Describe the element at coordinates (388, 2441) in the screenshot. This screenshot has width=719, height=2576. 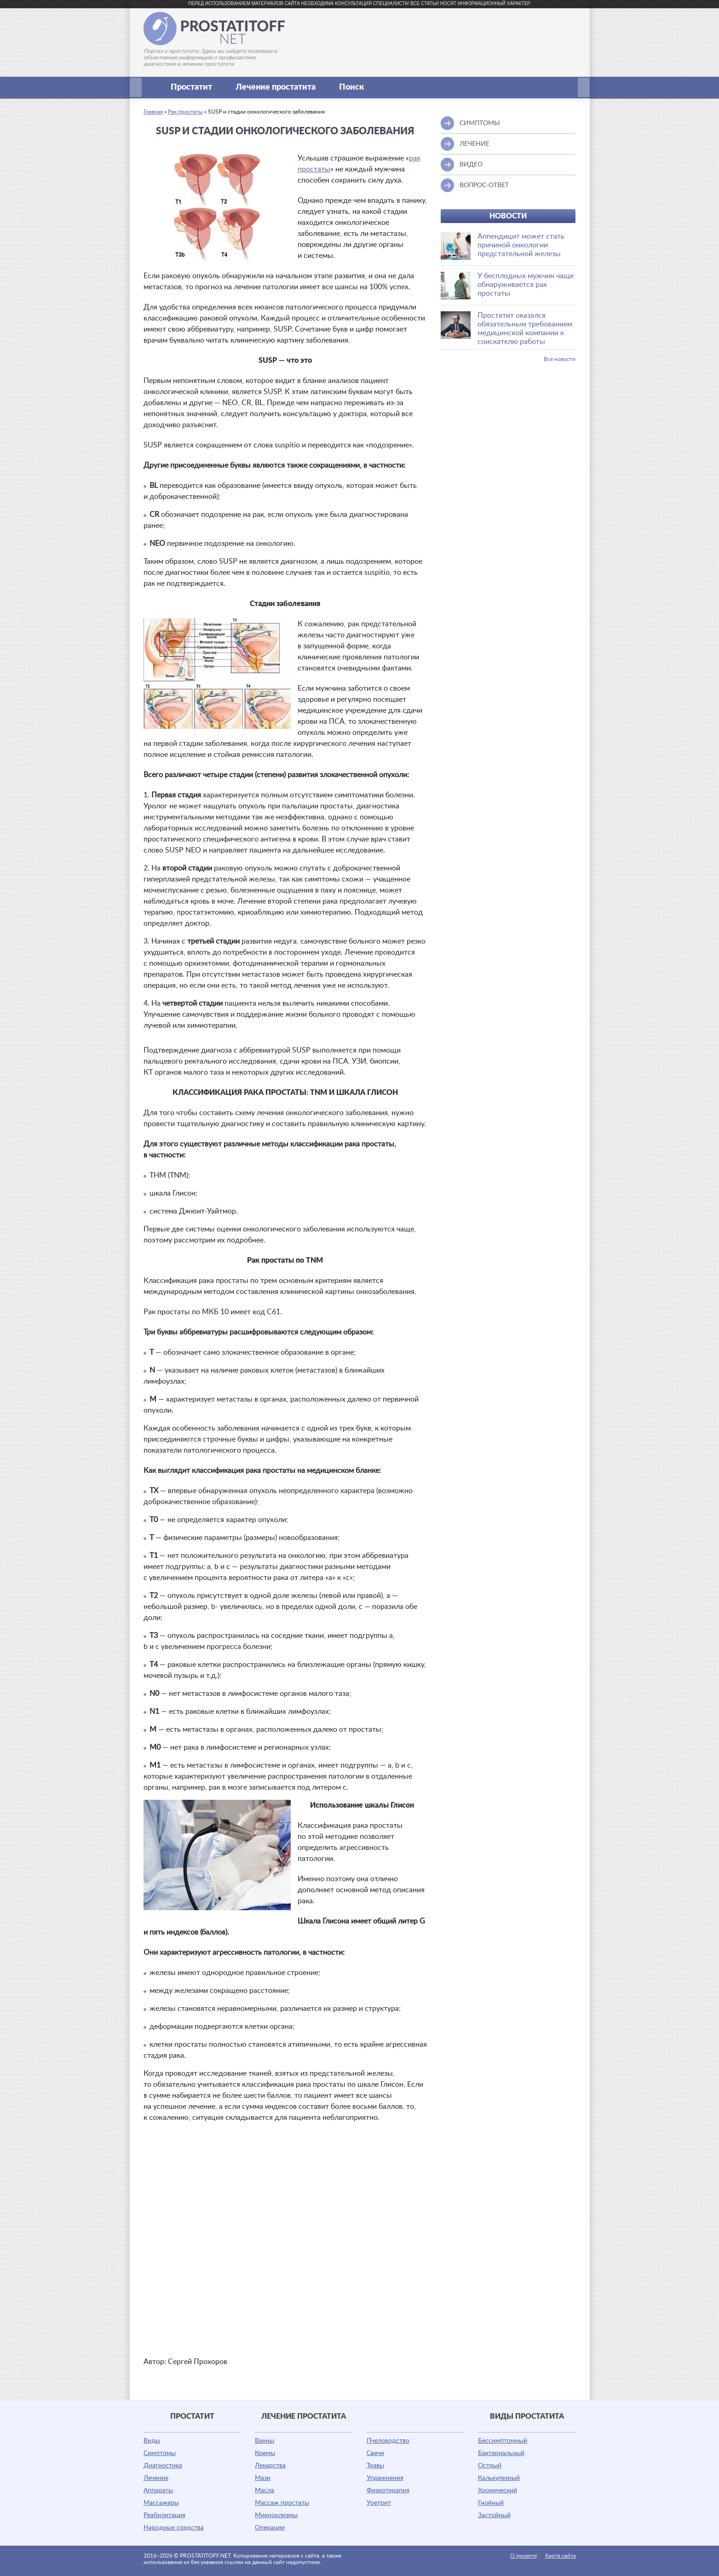
I see `Пчеловодство` at that location.